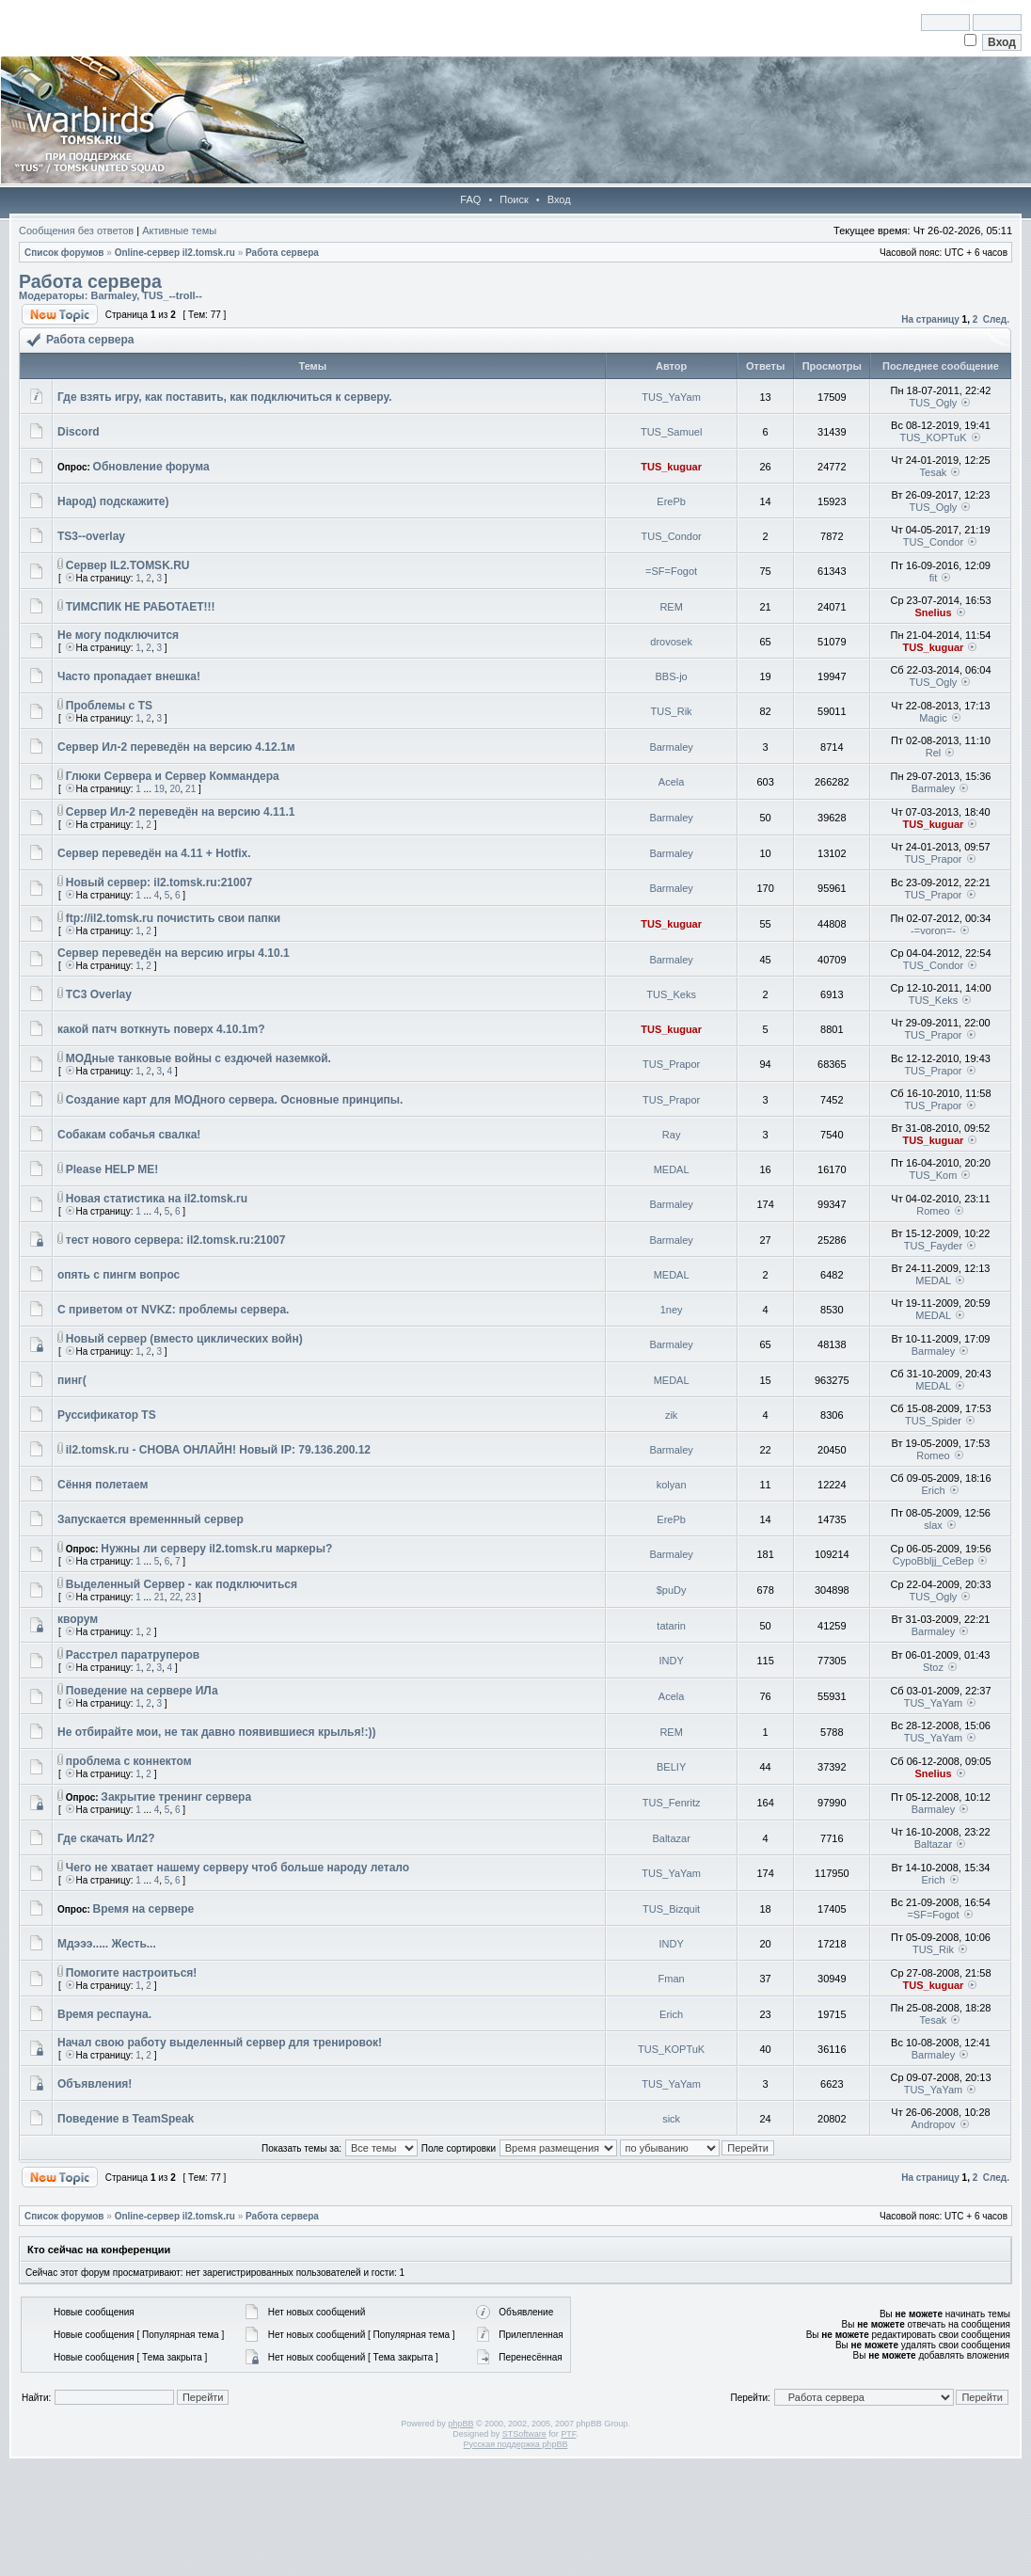  Describe the element at coordinates (216, 1548) in the screenshot. I see `Нужны ли серверу il2.tomsk.ru маркеры?` at that location.